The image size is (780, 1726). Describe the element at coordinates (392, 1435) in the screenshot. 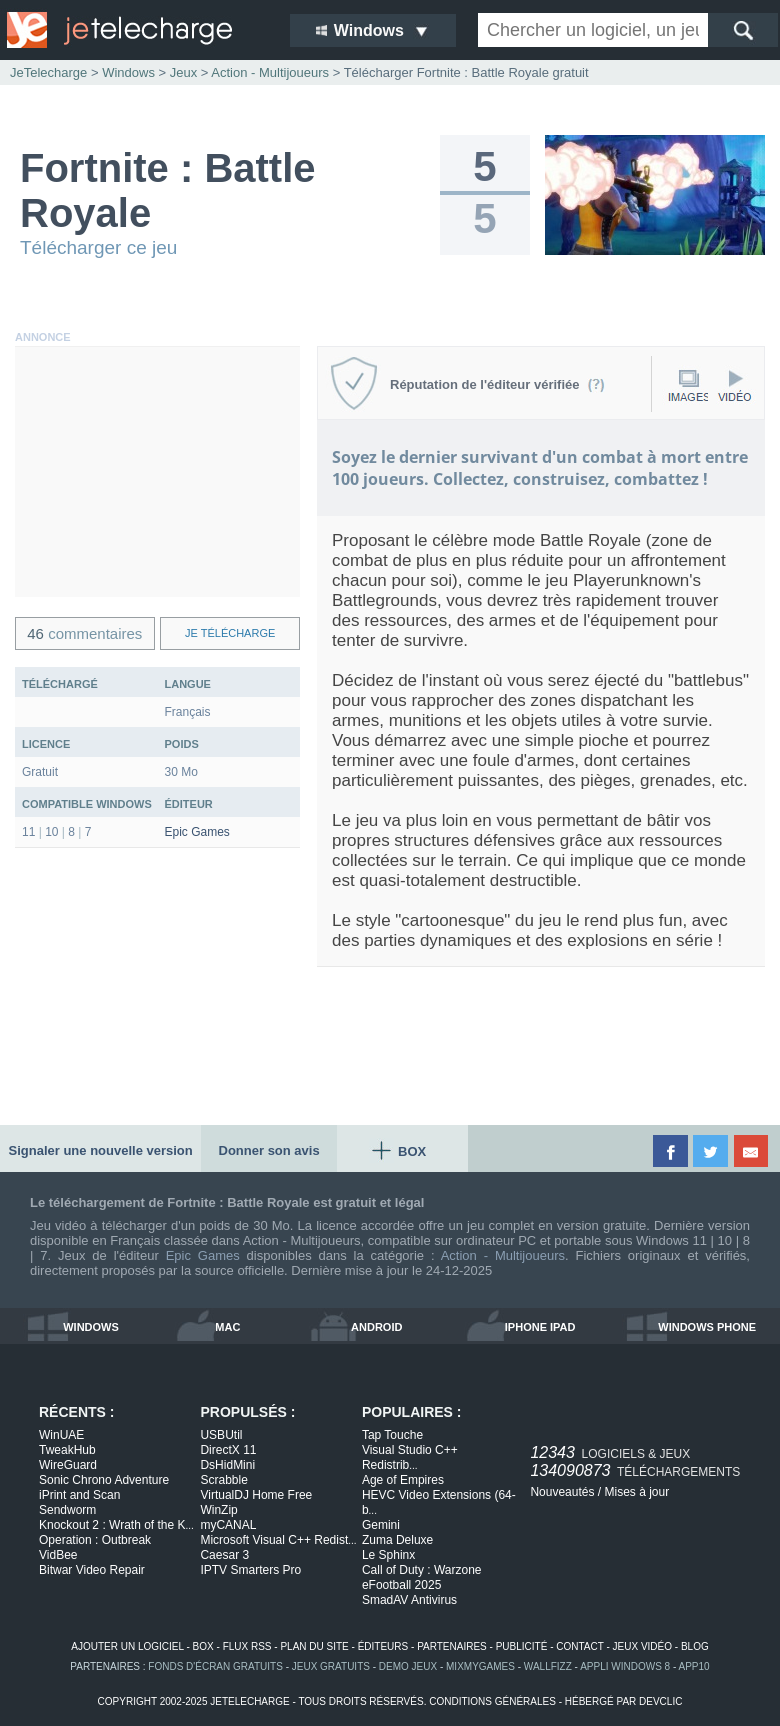

I see `Tap Touche` at that location.